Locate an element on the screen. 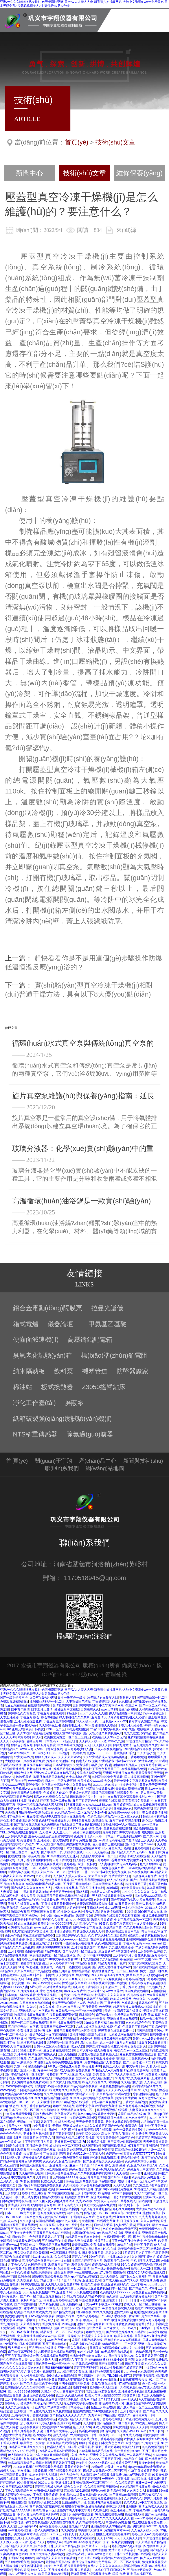 The width and height of the screenshot is (169, 2576). 天天爽天天 is located at coordinates (86, 2534).